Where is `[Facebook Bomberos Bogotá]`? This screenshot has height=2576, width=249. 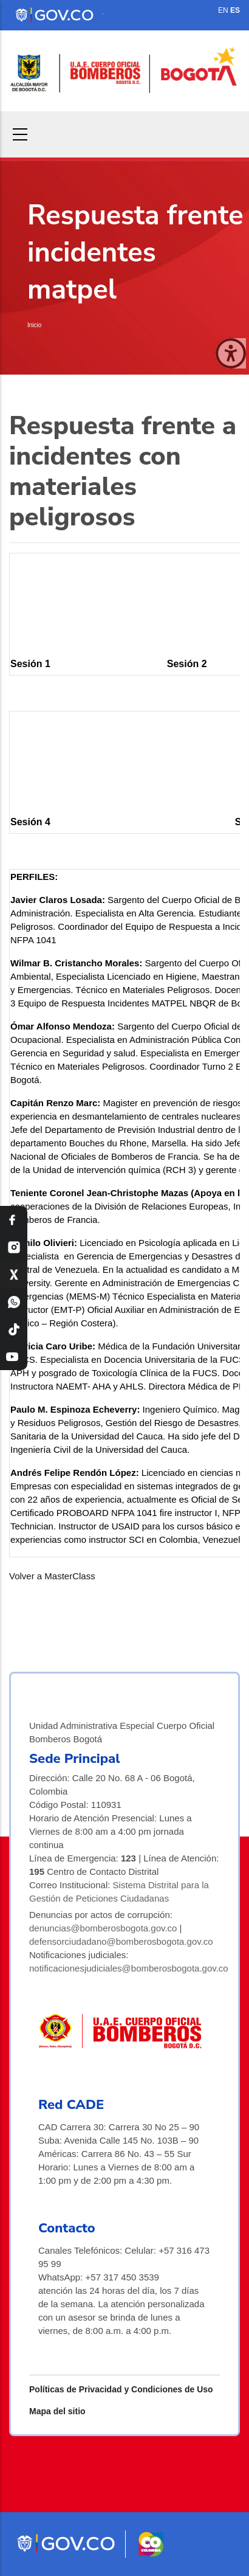 [Facebook Bomberos Bogotá] is located at coordinates (13, 1219).